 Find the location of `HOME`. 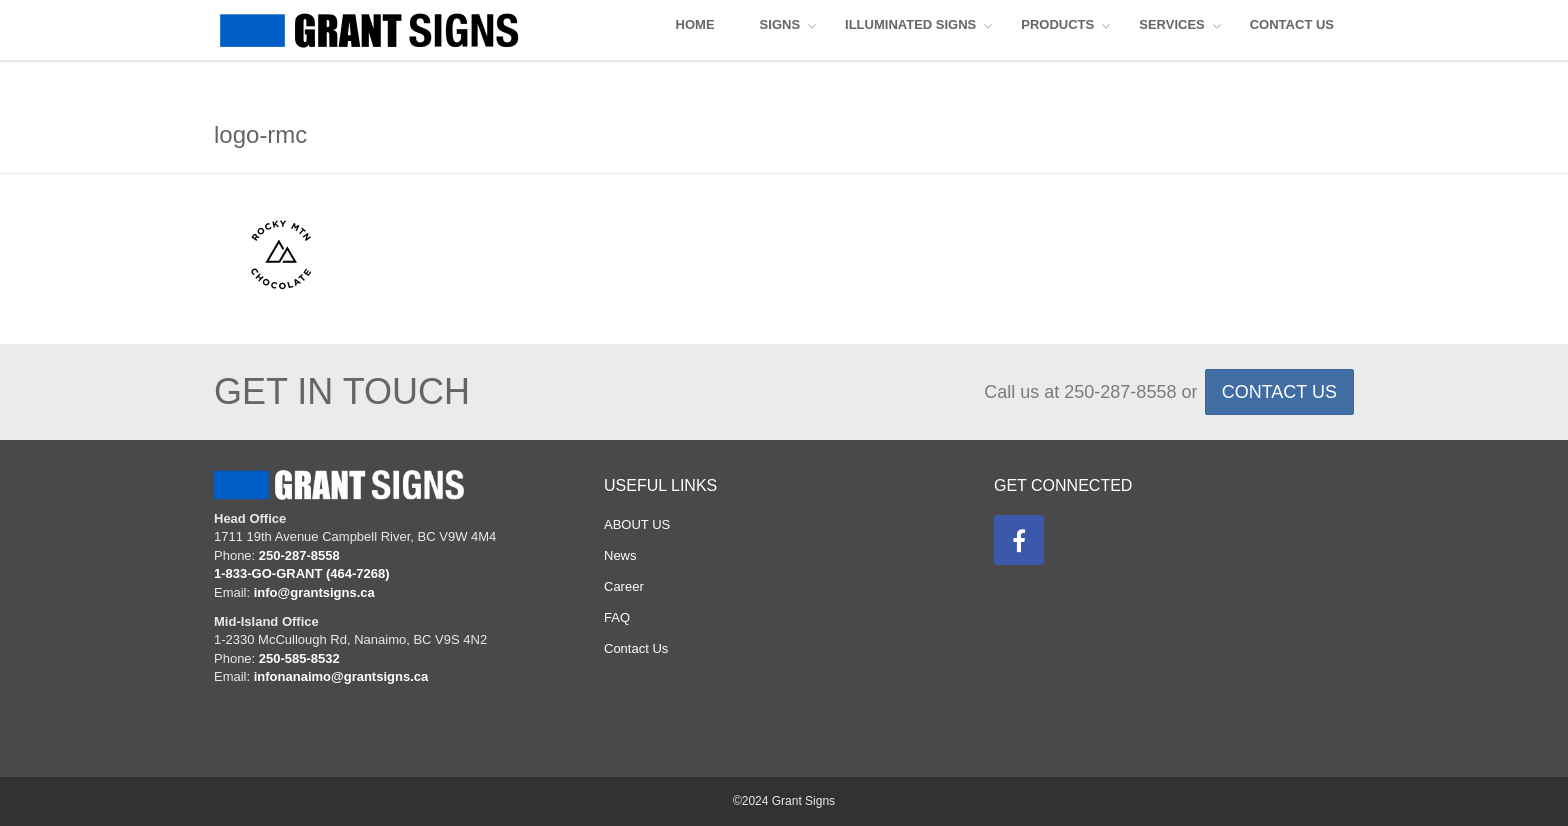

HOME is located at coordinates (695, 24).